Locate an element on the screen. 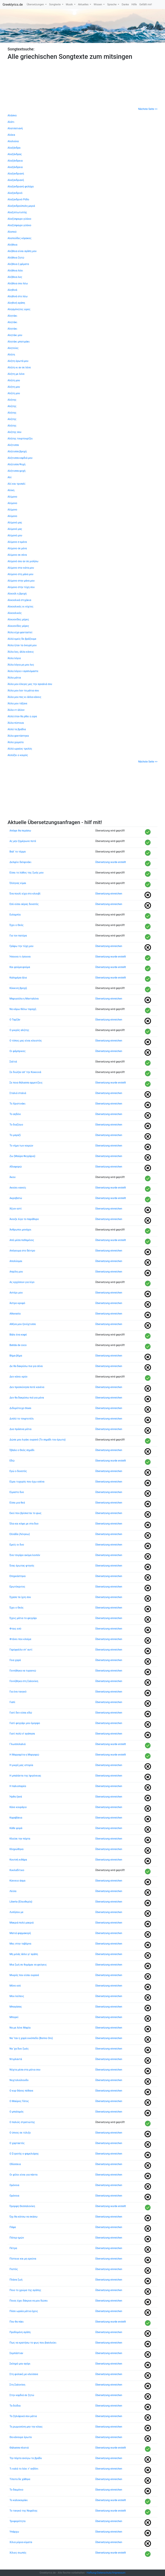 The height and width of the screenshot is (2576, 165). Αλήθεια λες is located at coordinates (15, 277).